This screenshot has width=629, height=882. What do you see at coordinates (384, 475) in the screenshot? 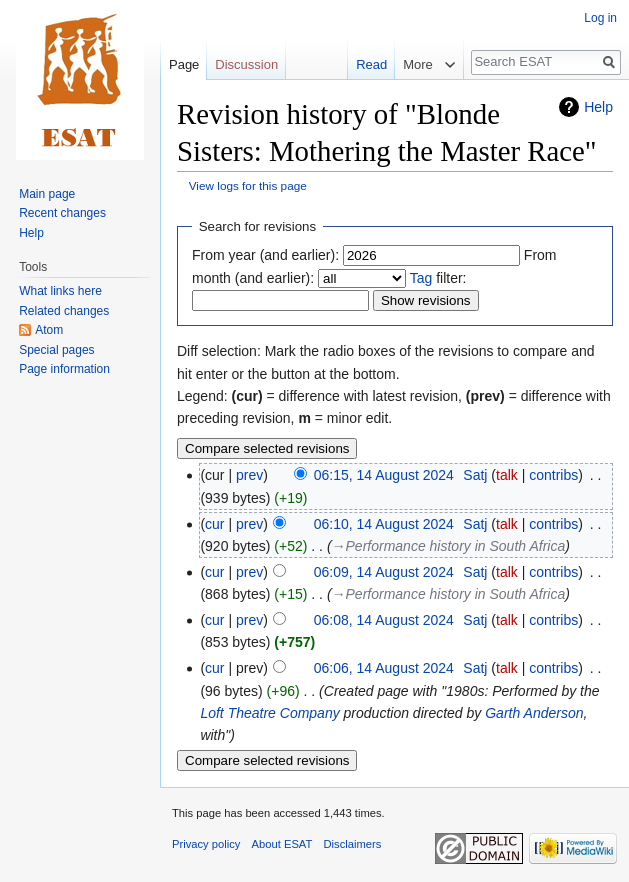
I see `06:15, 14 August 2024` at bounding box center [384, 475].